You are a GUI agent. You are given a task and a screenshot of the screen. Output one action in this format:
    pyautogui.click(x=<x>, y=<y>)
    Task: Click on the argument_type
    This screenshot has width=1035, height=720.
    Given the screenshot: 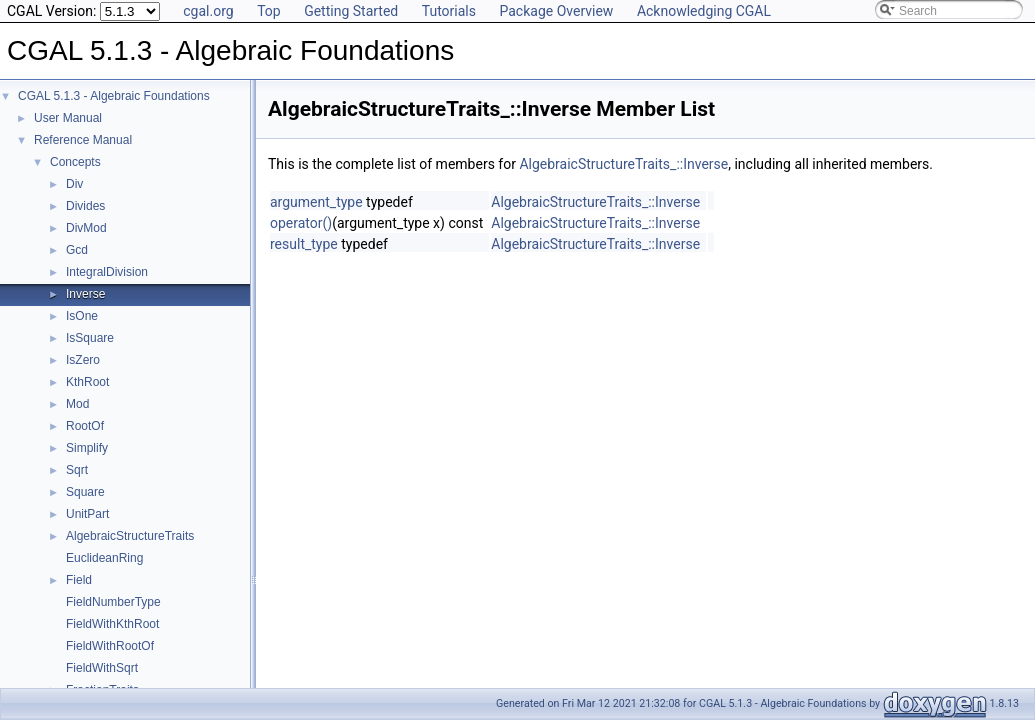 What is the action you would take?
    pyautogui.click(x=316, y=202)
    